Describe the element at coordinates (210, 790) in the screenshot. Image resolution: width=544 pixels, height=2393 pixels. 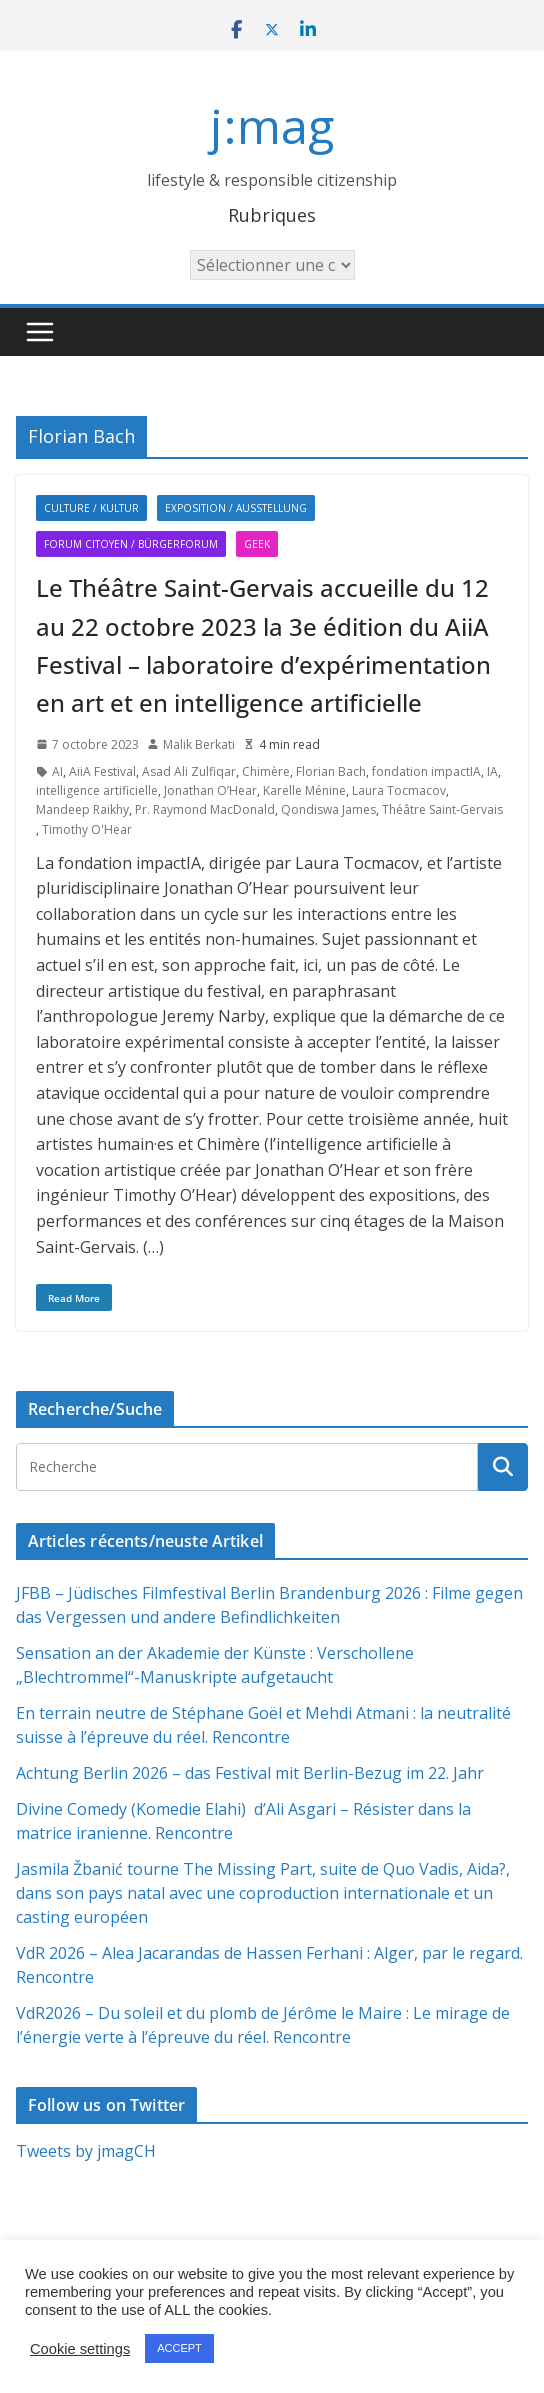
I see `Jonathan O’Hear` at that location.